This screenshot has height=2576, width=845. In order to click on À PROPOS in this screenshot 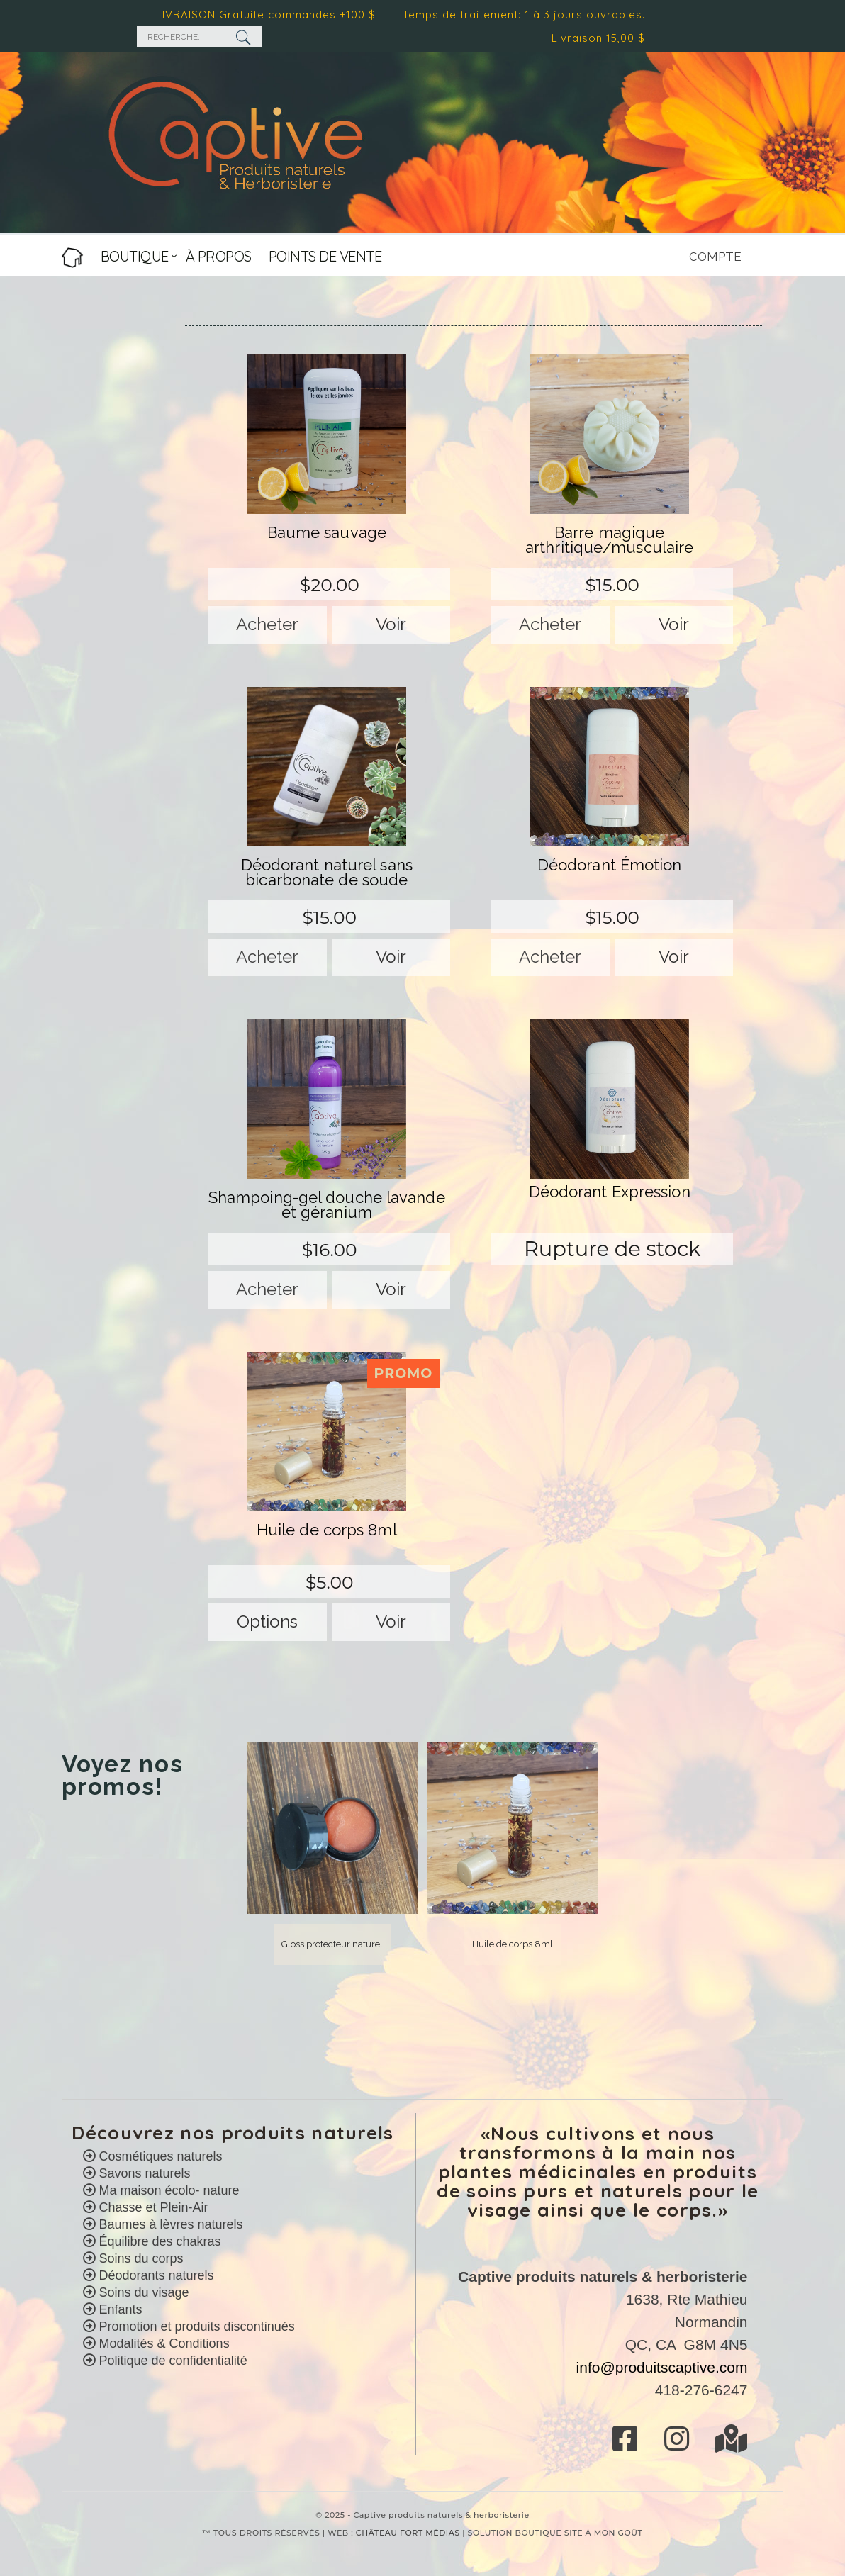, I will do `click(219, 256)`.